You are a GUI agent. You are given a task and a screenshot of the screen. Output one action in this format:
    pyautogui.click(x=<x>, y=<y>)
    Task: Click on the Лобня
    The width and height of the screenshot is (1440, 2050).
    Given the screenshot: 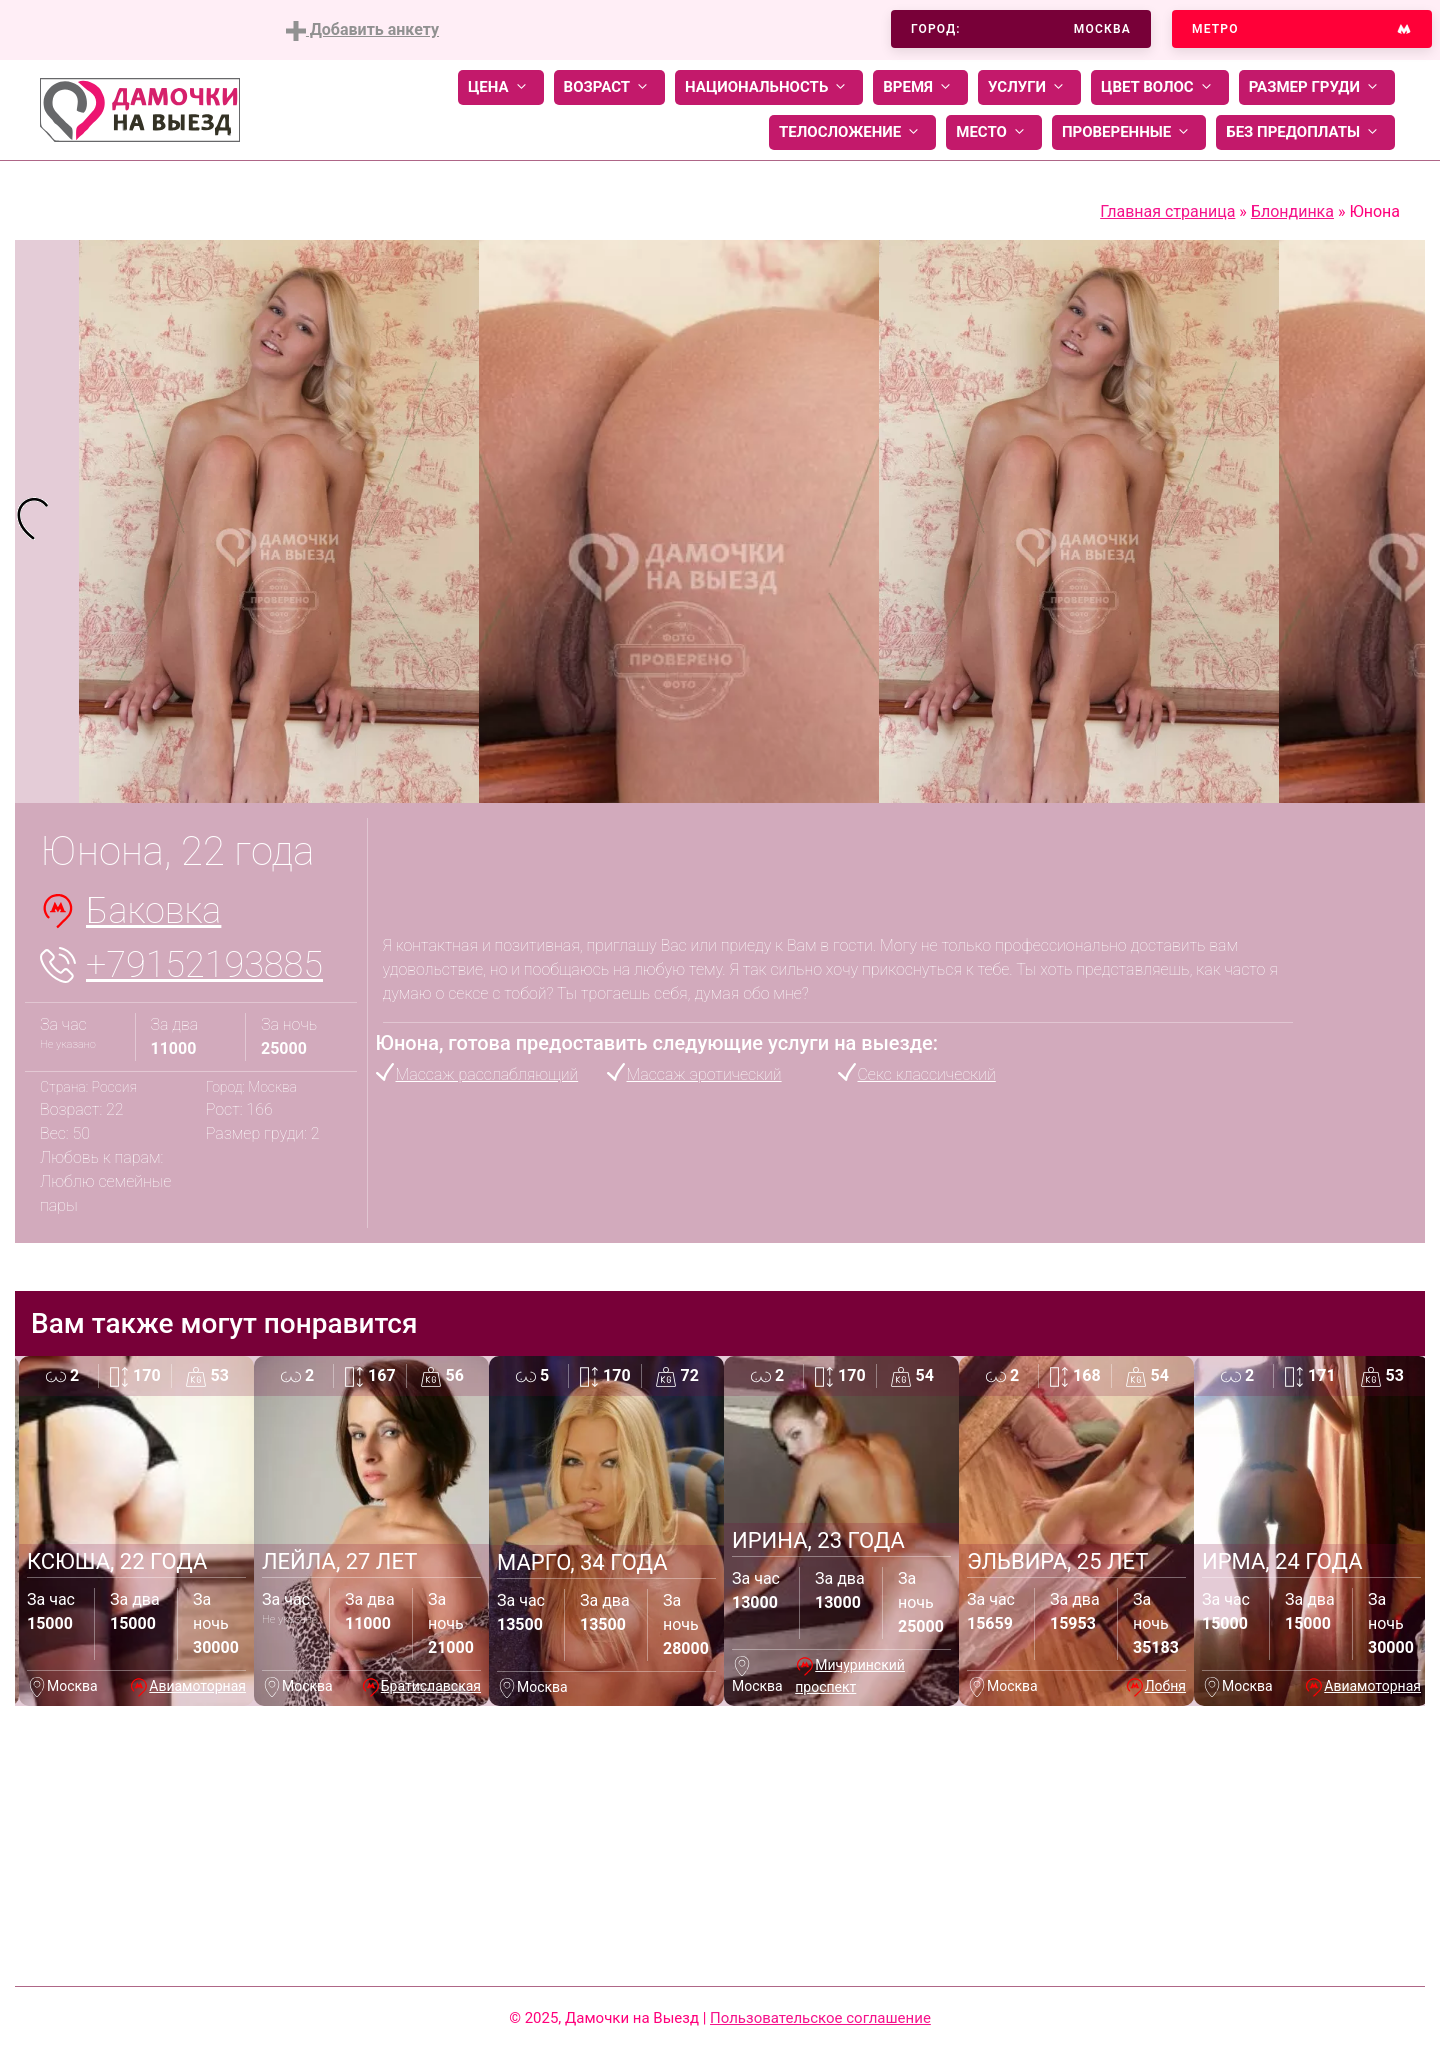 What is the action you would take?
    pyautogui.click(x=1165, y=1686)
    